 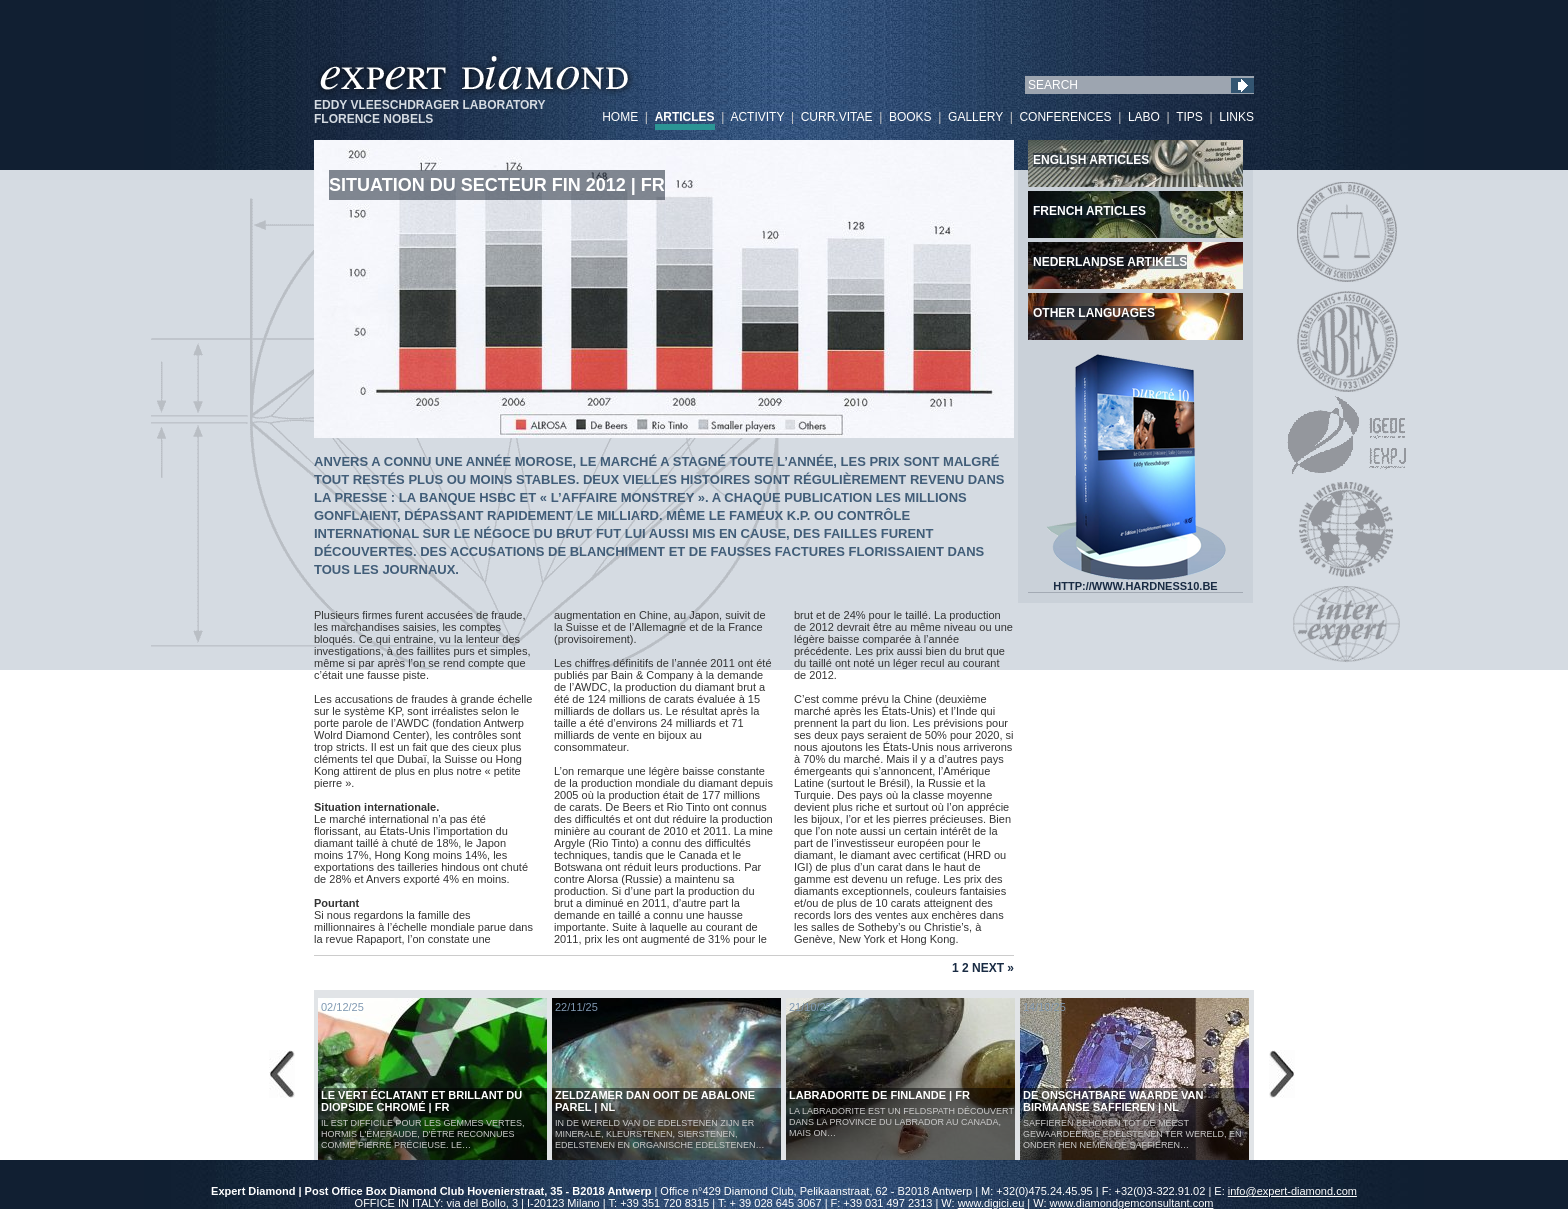 What do you see at coordinates (620, 117) in the screenshot?
I see `HOME` at bounding box center [620, 117].